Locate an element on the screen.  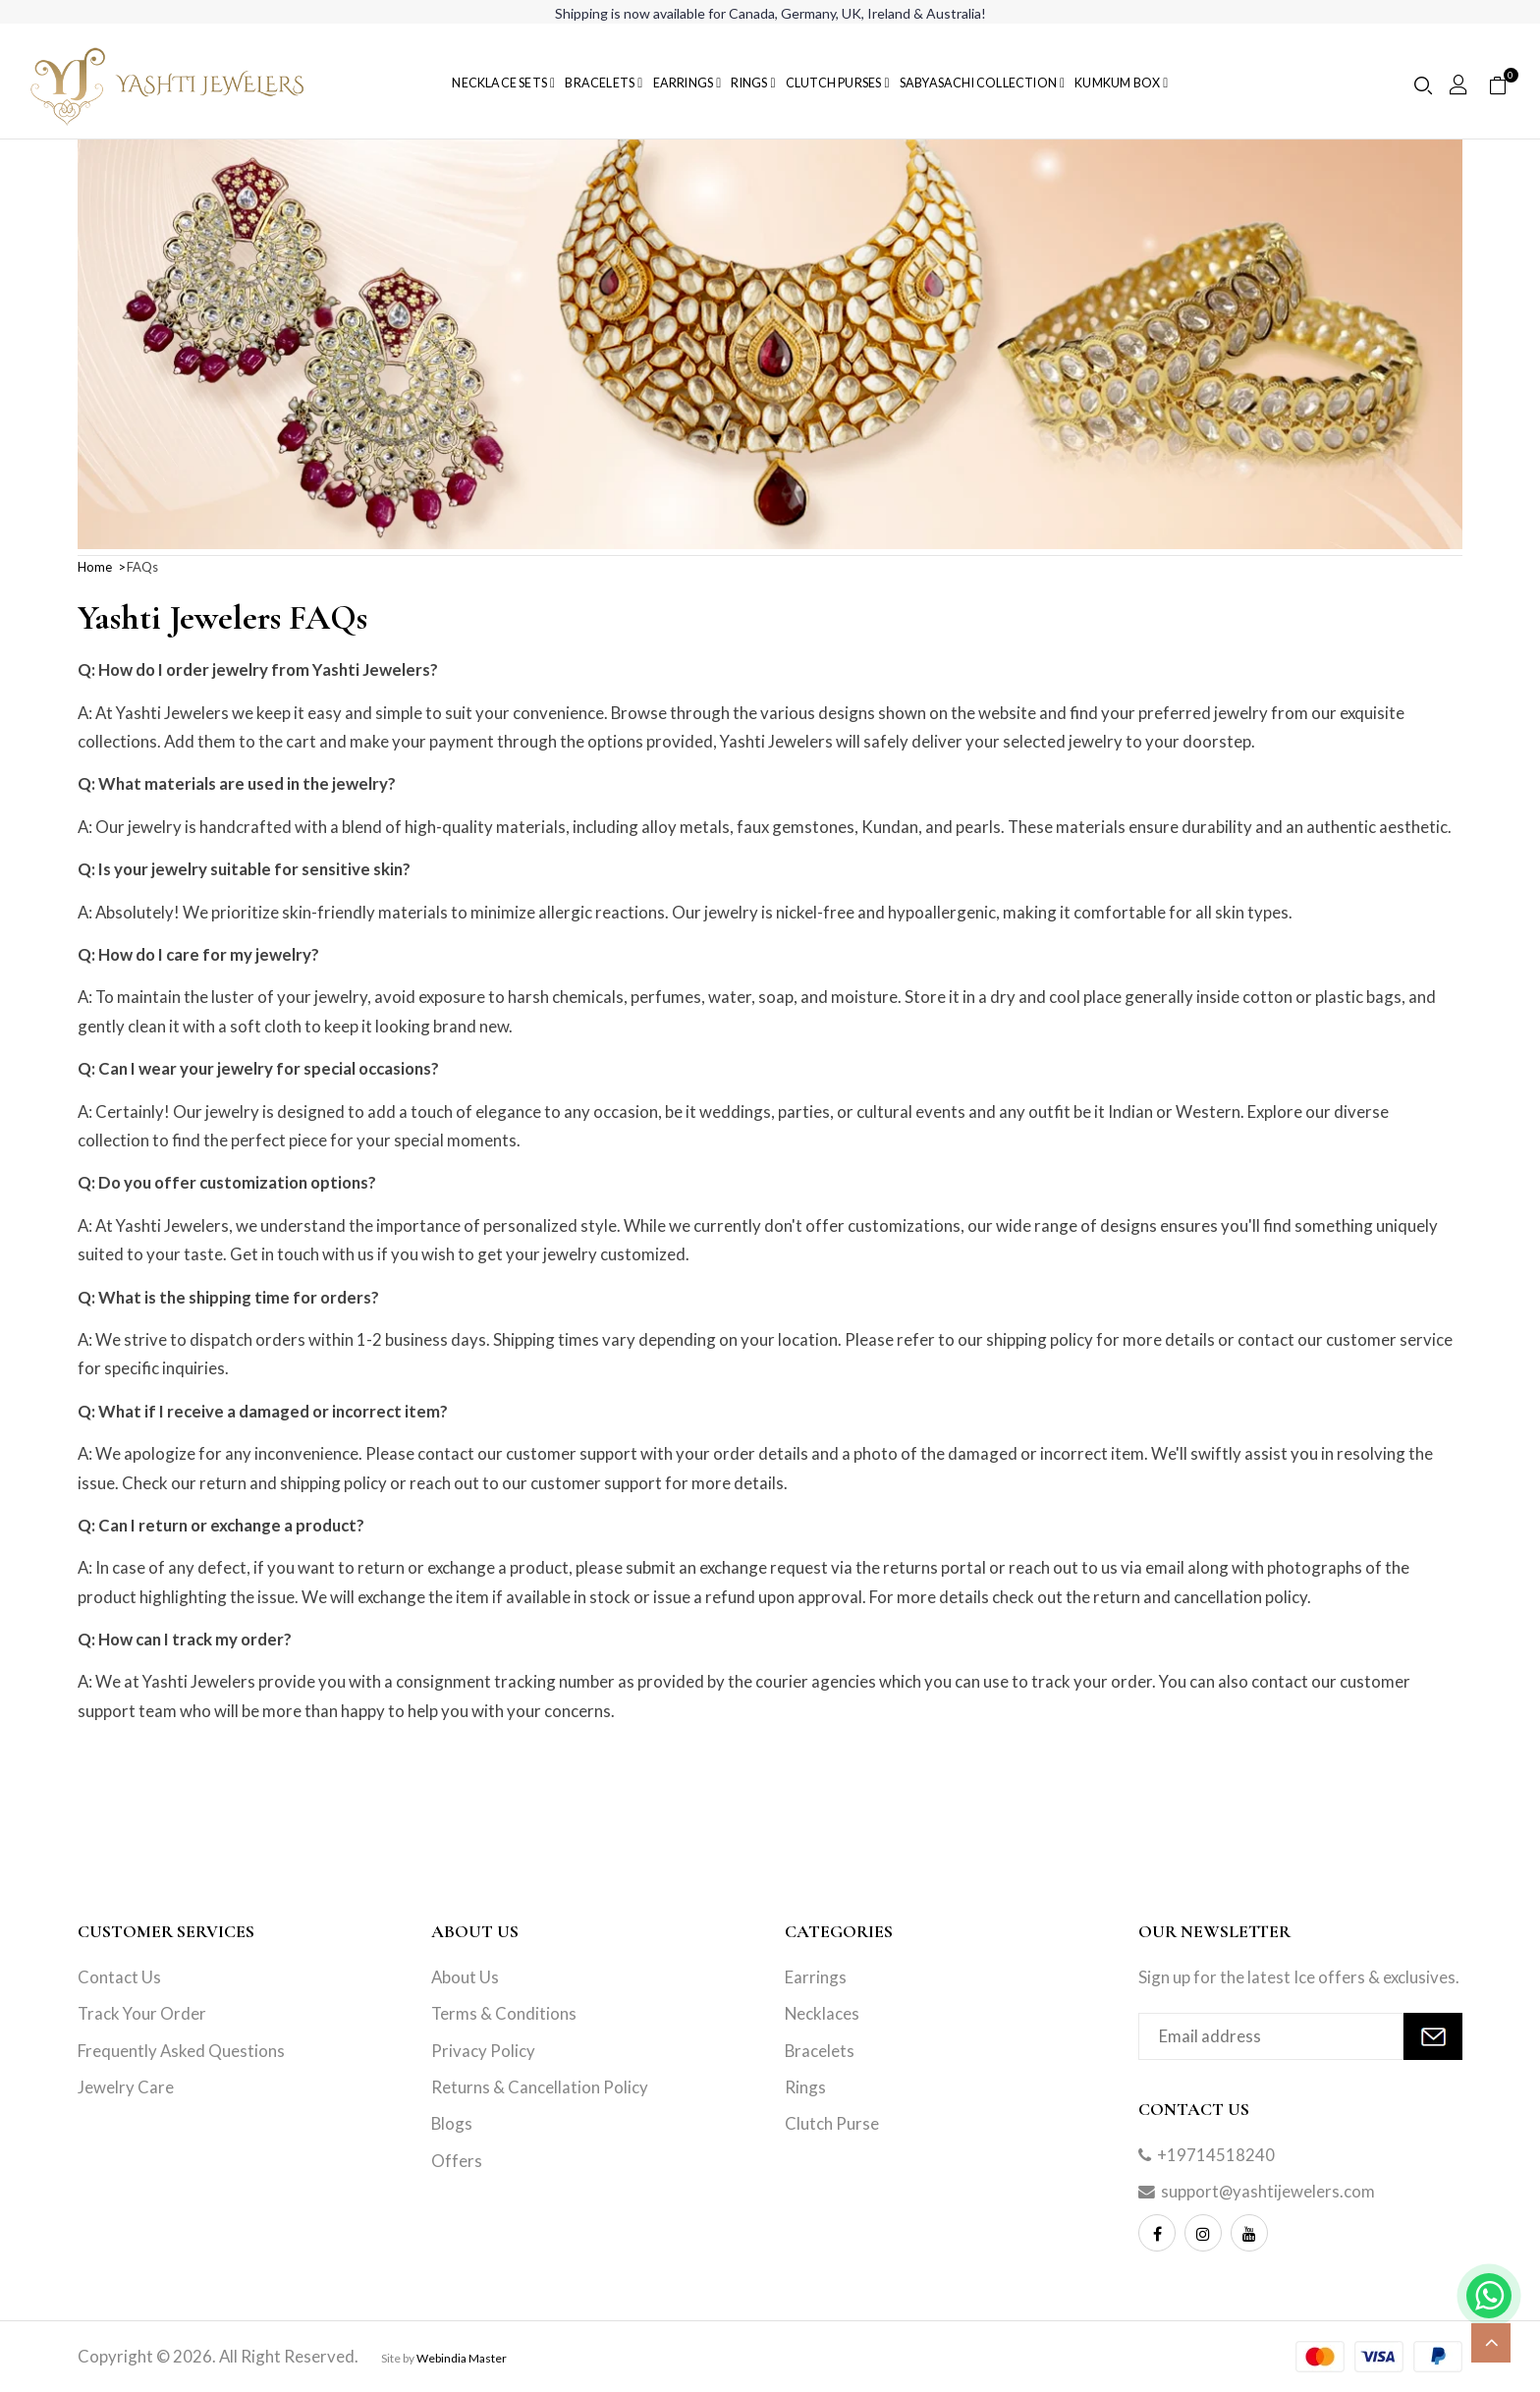
Contact Us is located at coordinates (119, 1977).